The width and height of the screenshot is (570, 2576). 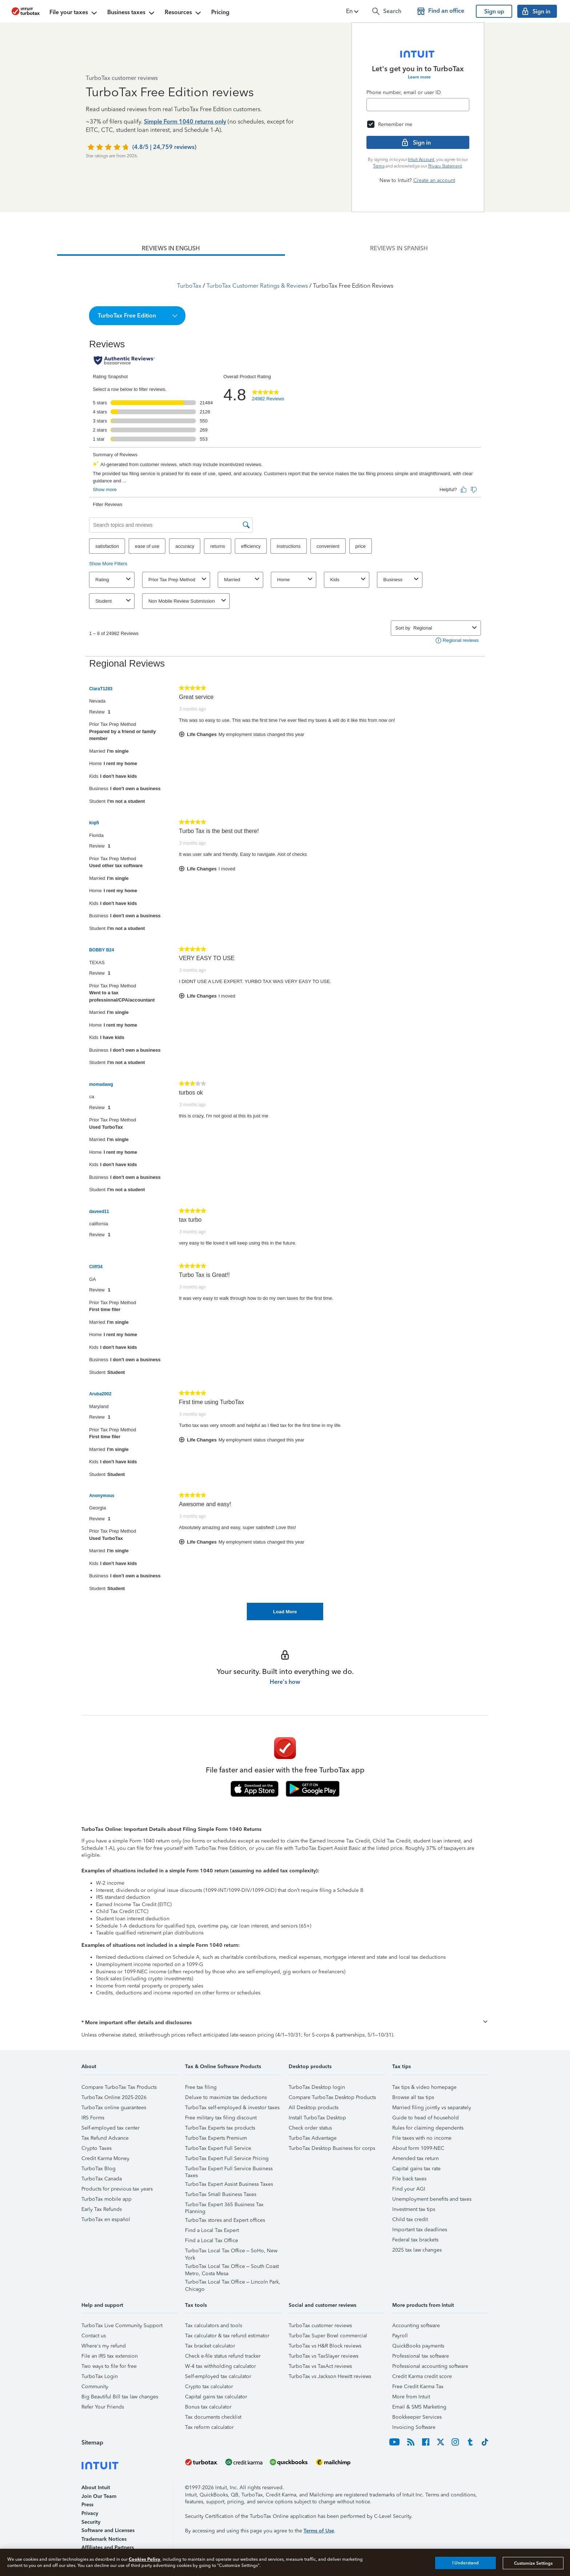 What do you see at coordinates (285, 938) in the screenshot?
I see `[tabpanel]` at bounding box center [285, 938].